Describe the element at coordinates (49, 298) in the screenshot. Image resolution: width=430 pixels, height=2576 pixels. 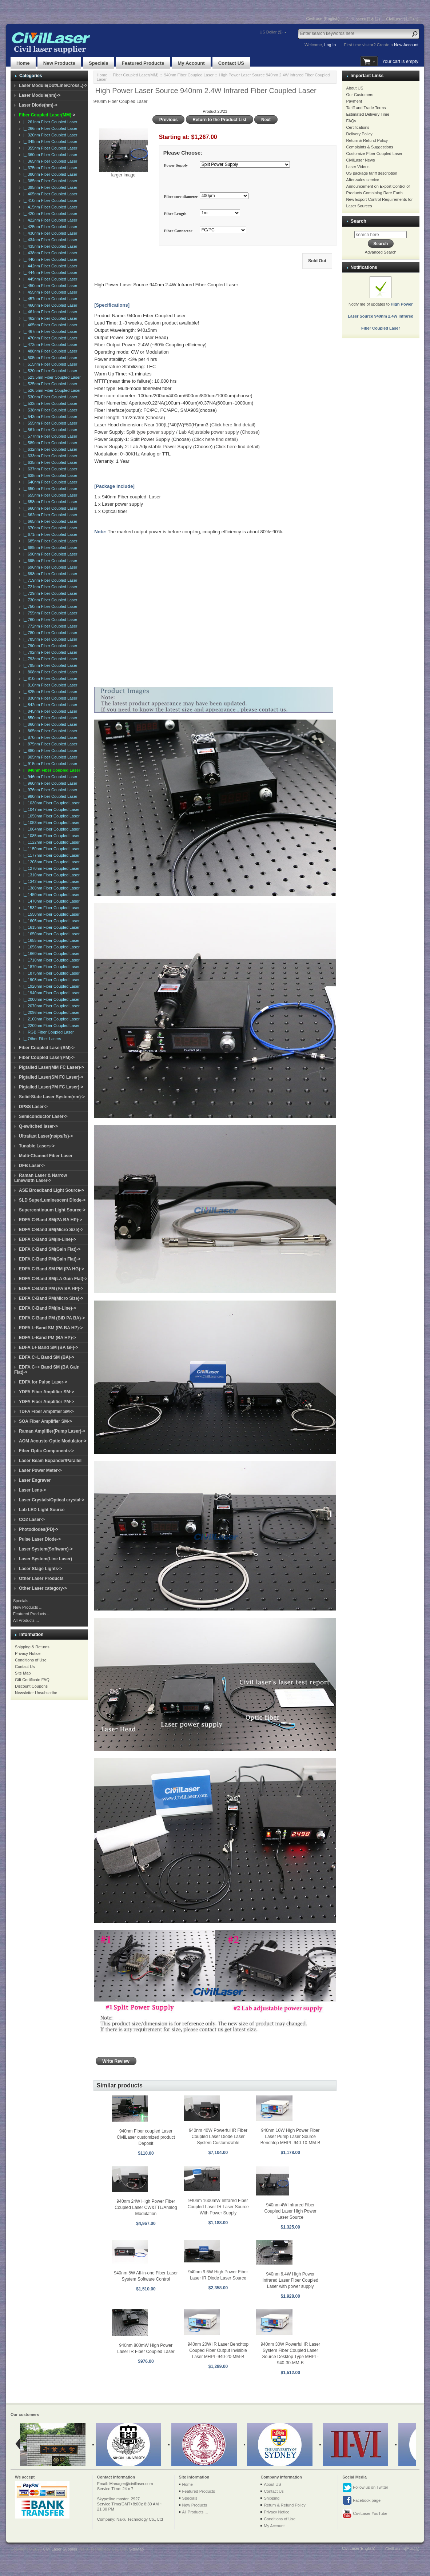
I see `|_ 457nm Fiber Coupled Laser` at that location.